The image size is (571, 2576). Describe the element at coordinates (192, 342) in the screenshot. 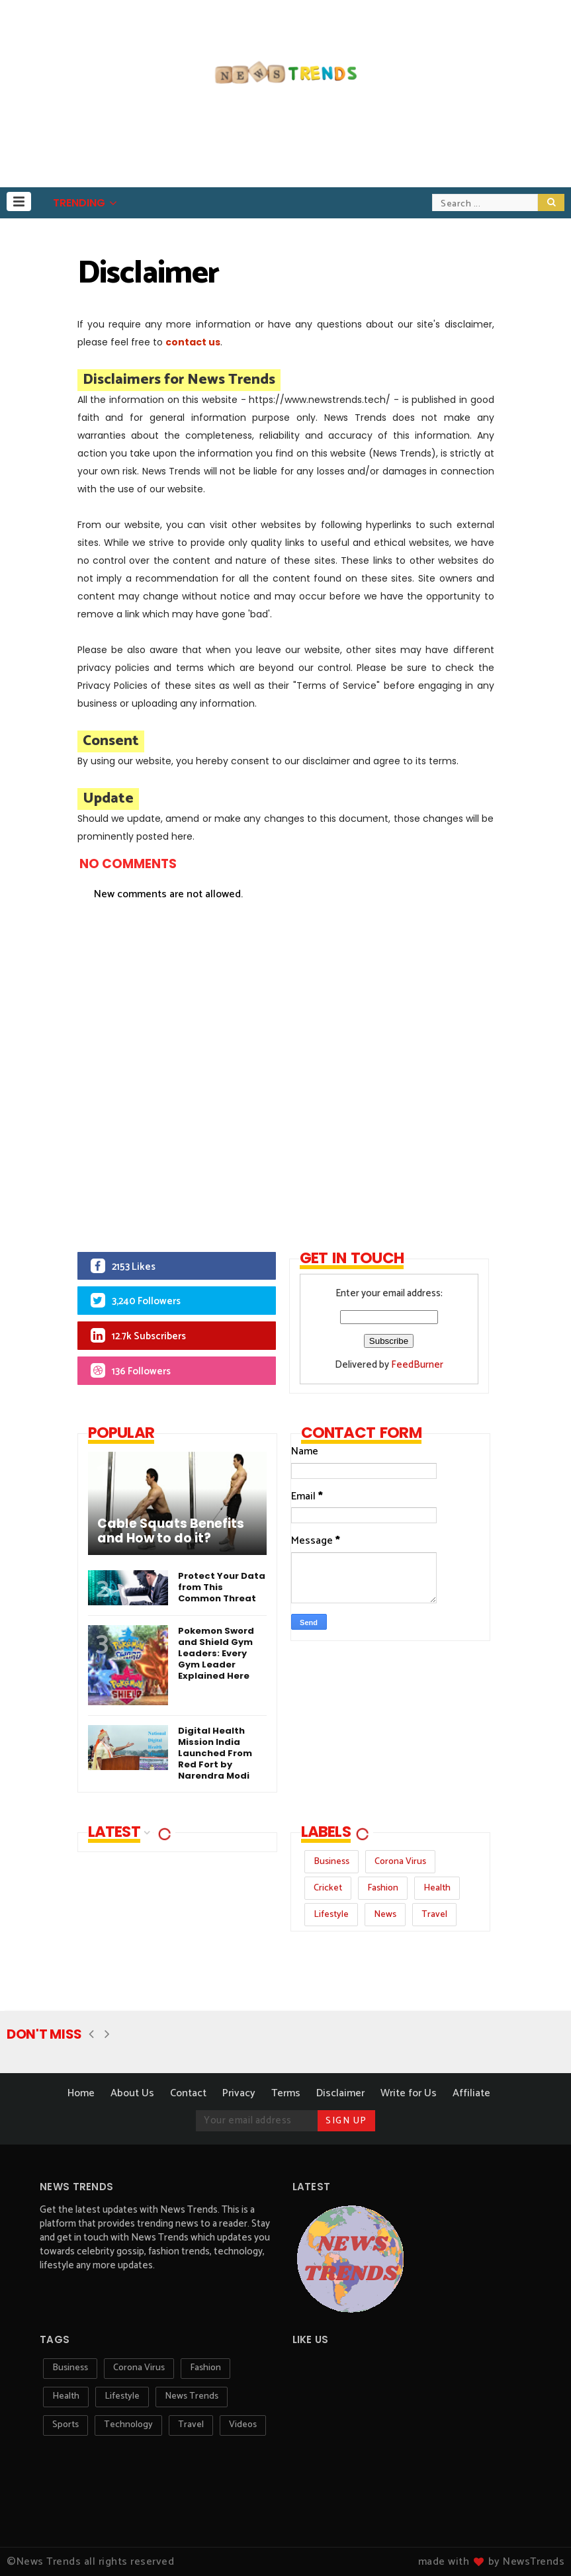

I see `contact us` at that location.